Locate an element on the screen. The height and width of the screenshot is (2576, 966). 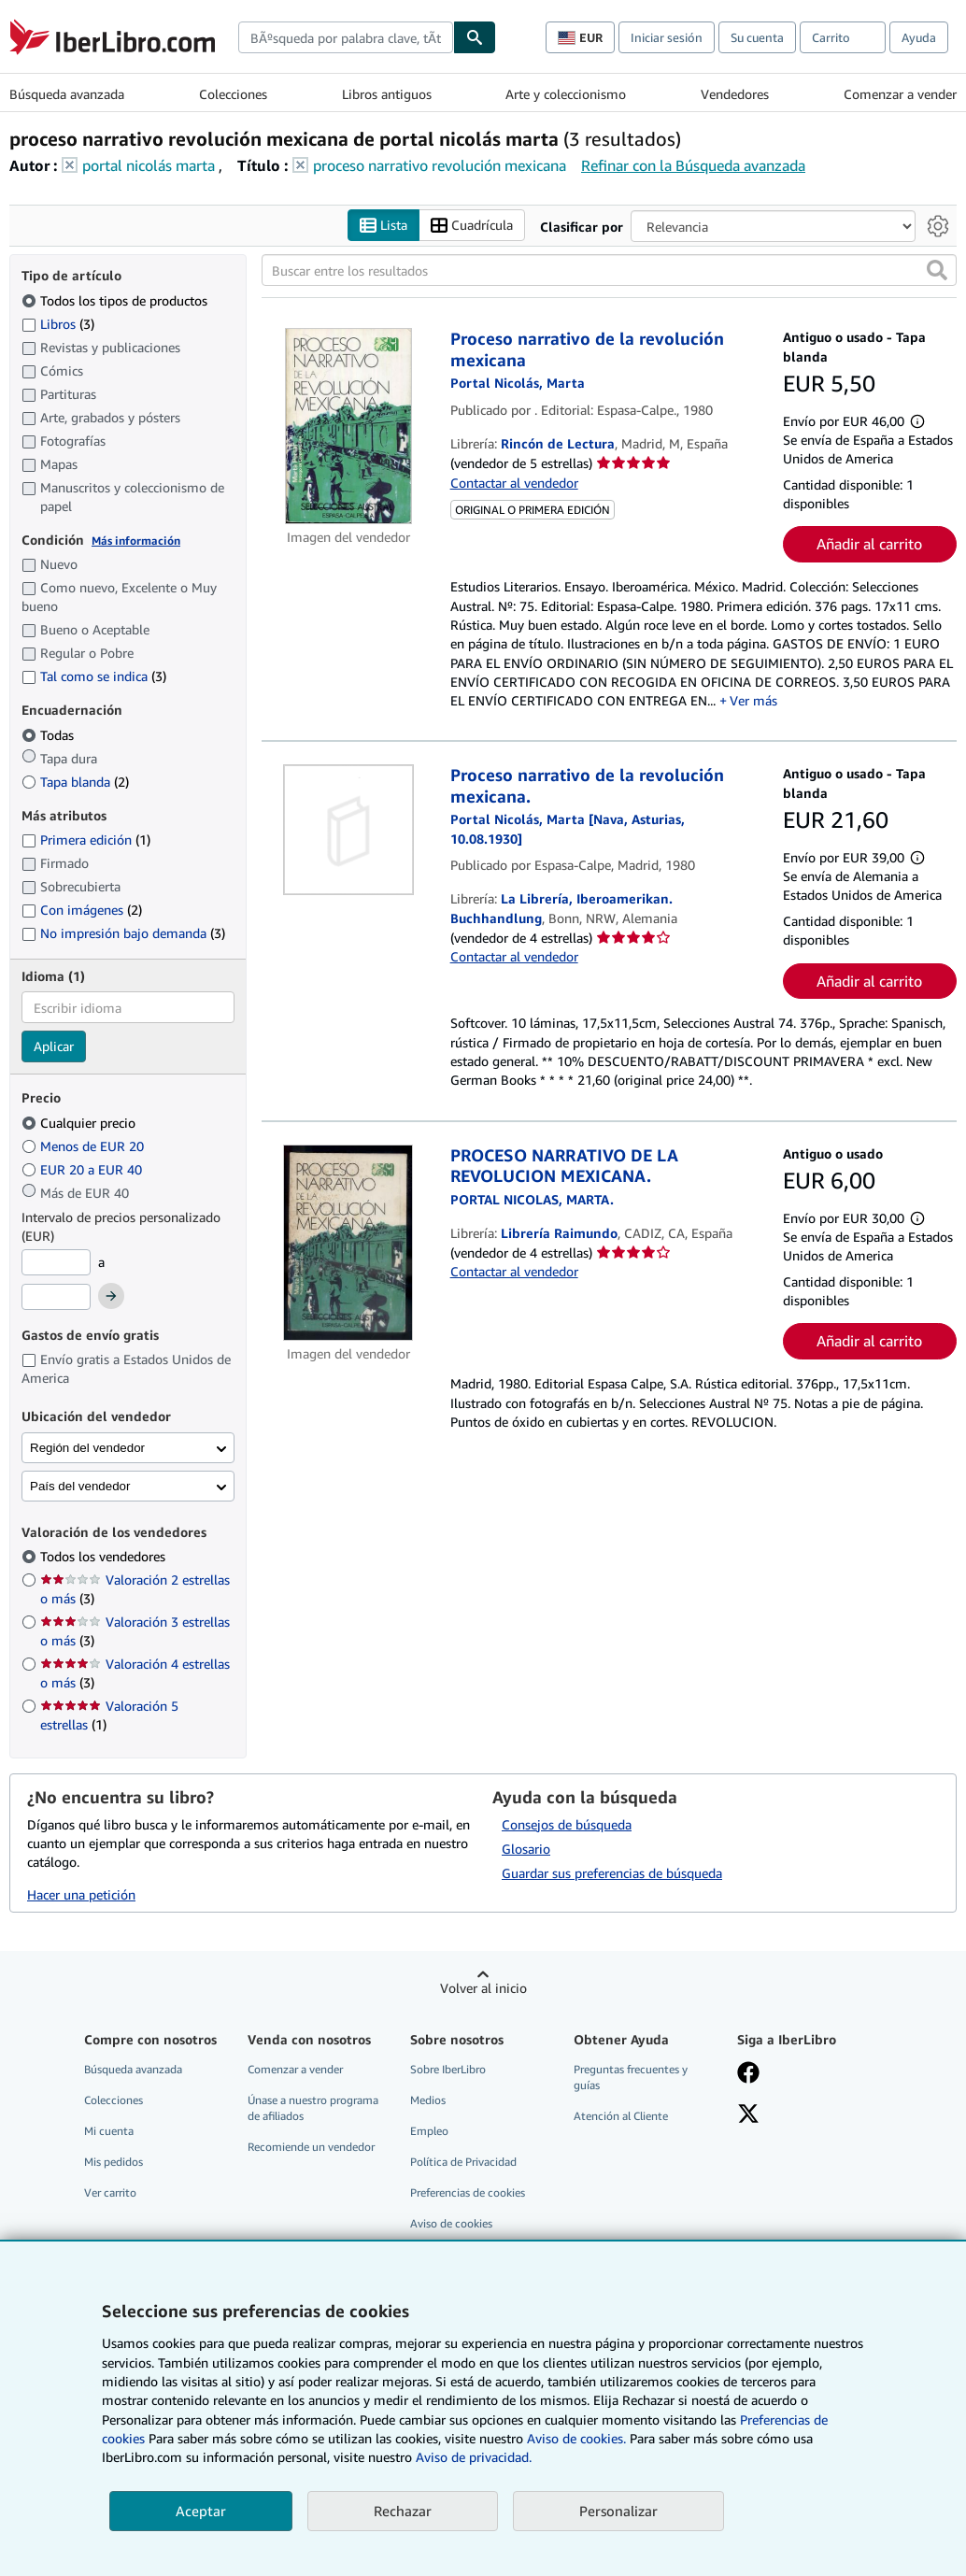
Guardar sus preferencias de búsqueda is located at coordinates (612, 1873).